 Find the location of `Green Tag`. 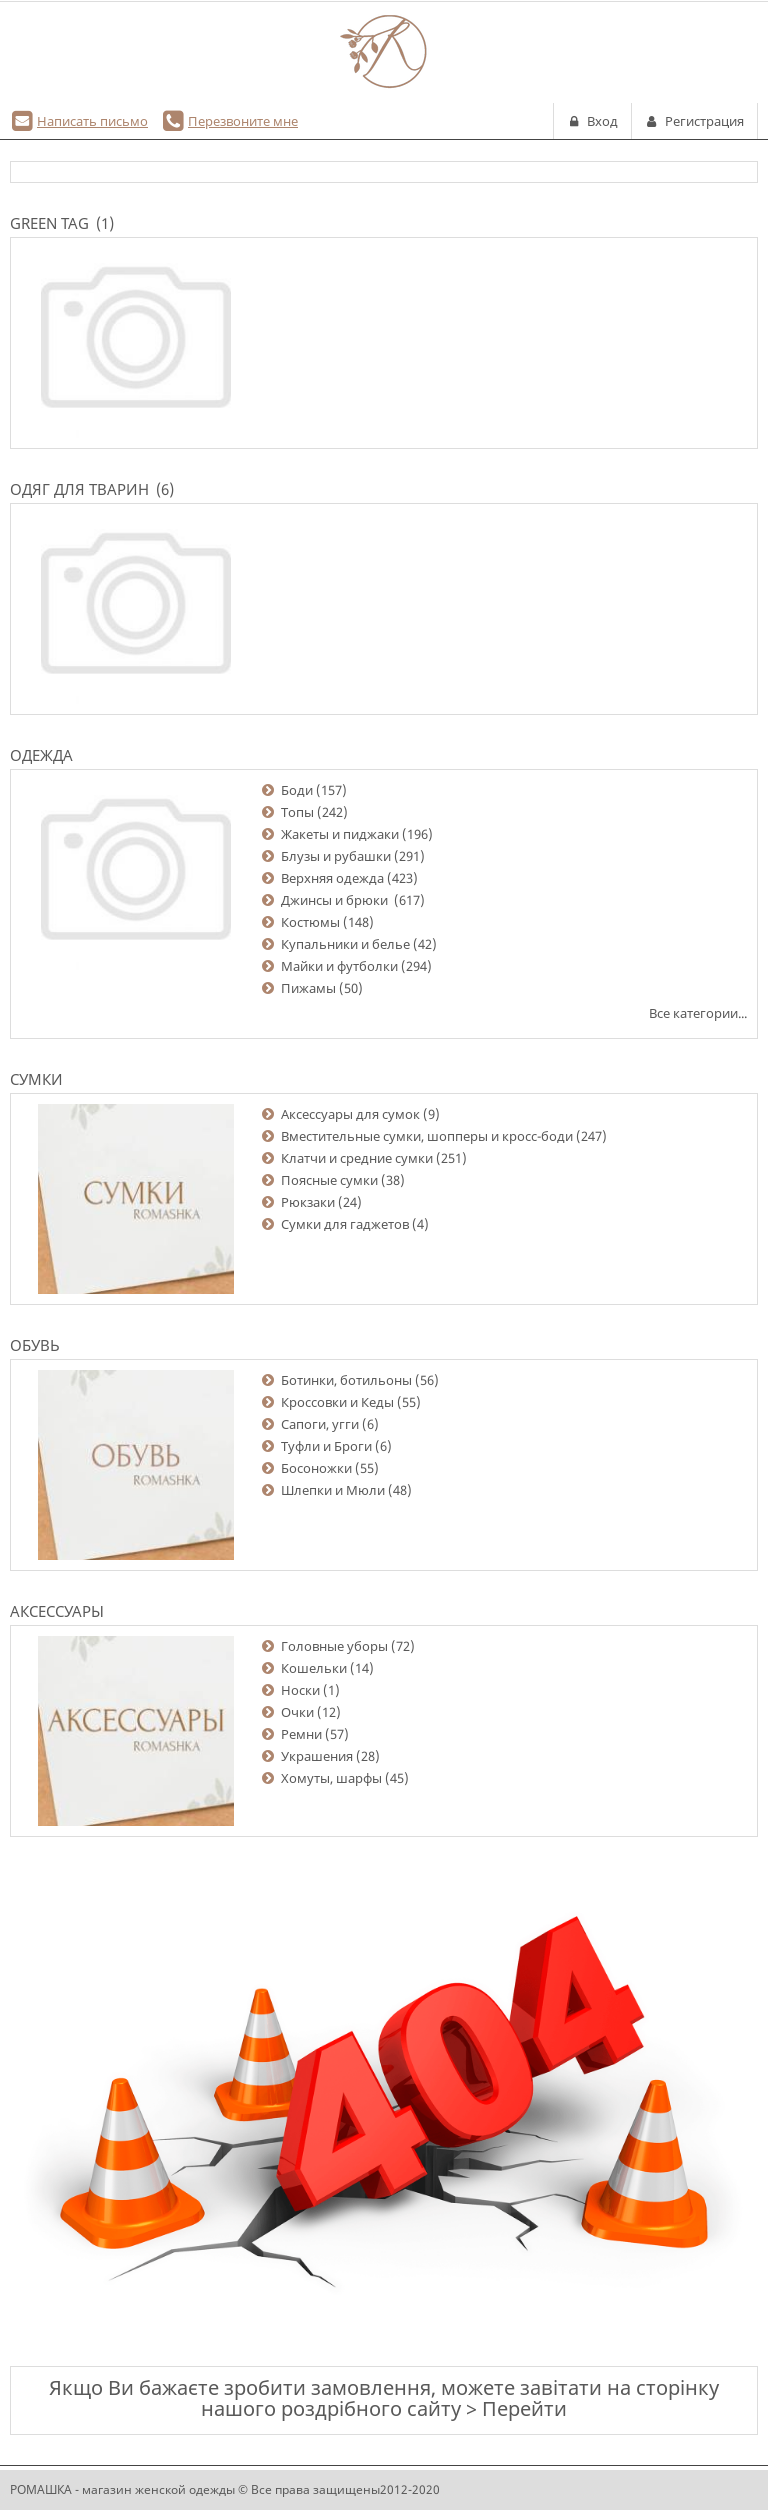

Green Tag is located at coordinates (49, 223).